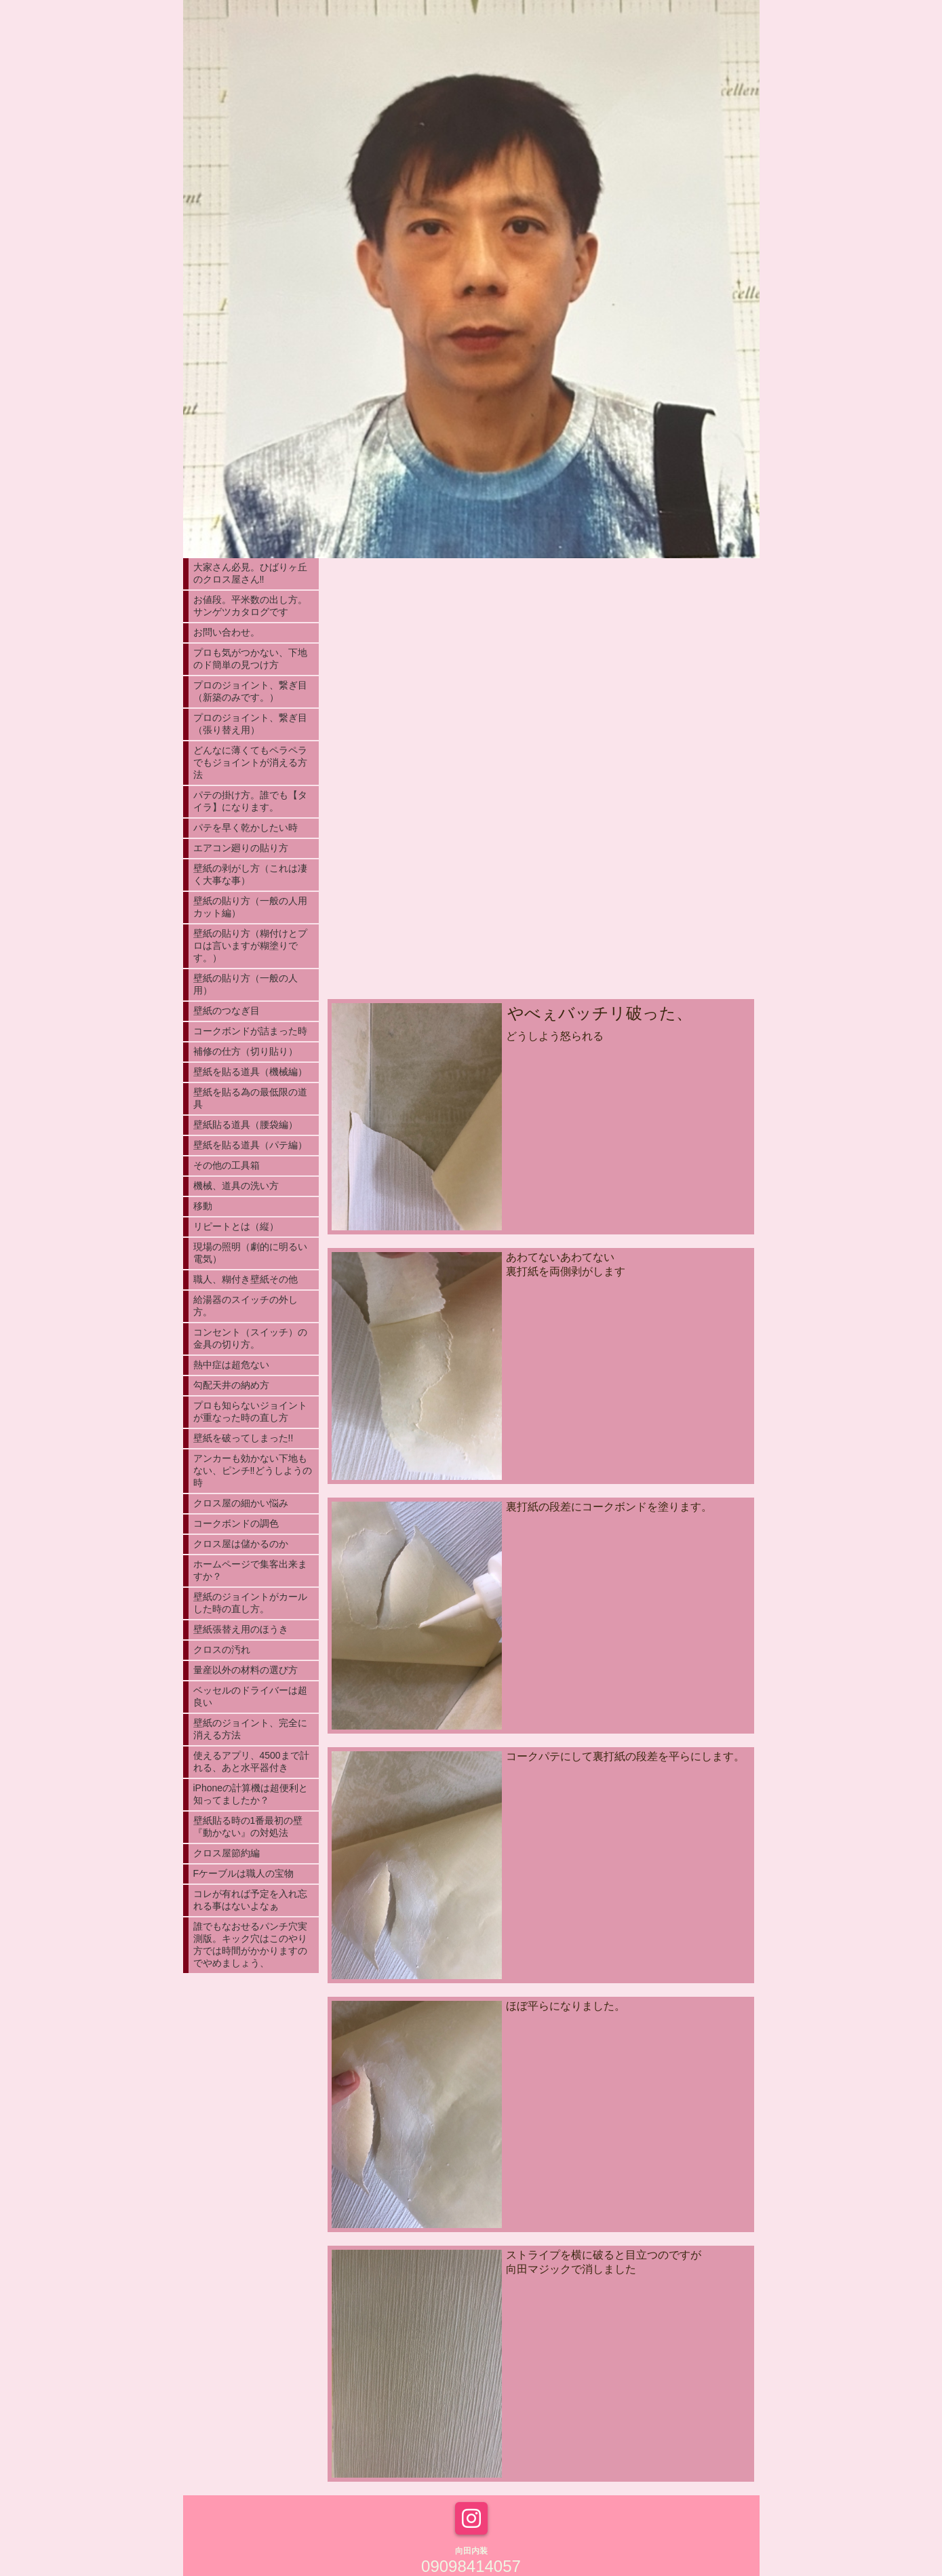 Image resolution: width=942 pixels, height=2576 pixels. What do you see at coordinates (541, 890) in the screenshot?
I see `[Advertisement]` at bounding box center [541, 890].